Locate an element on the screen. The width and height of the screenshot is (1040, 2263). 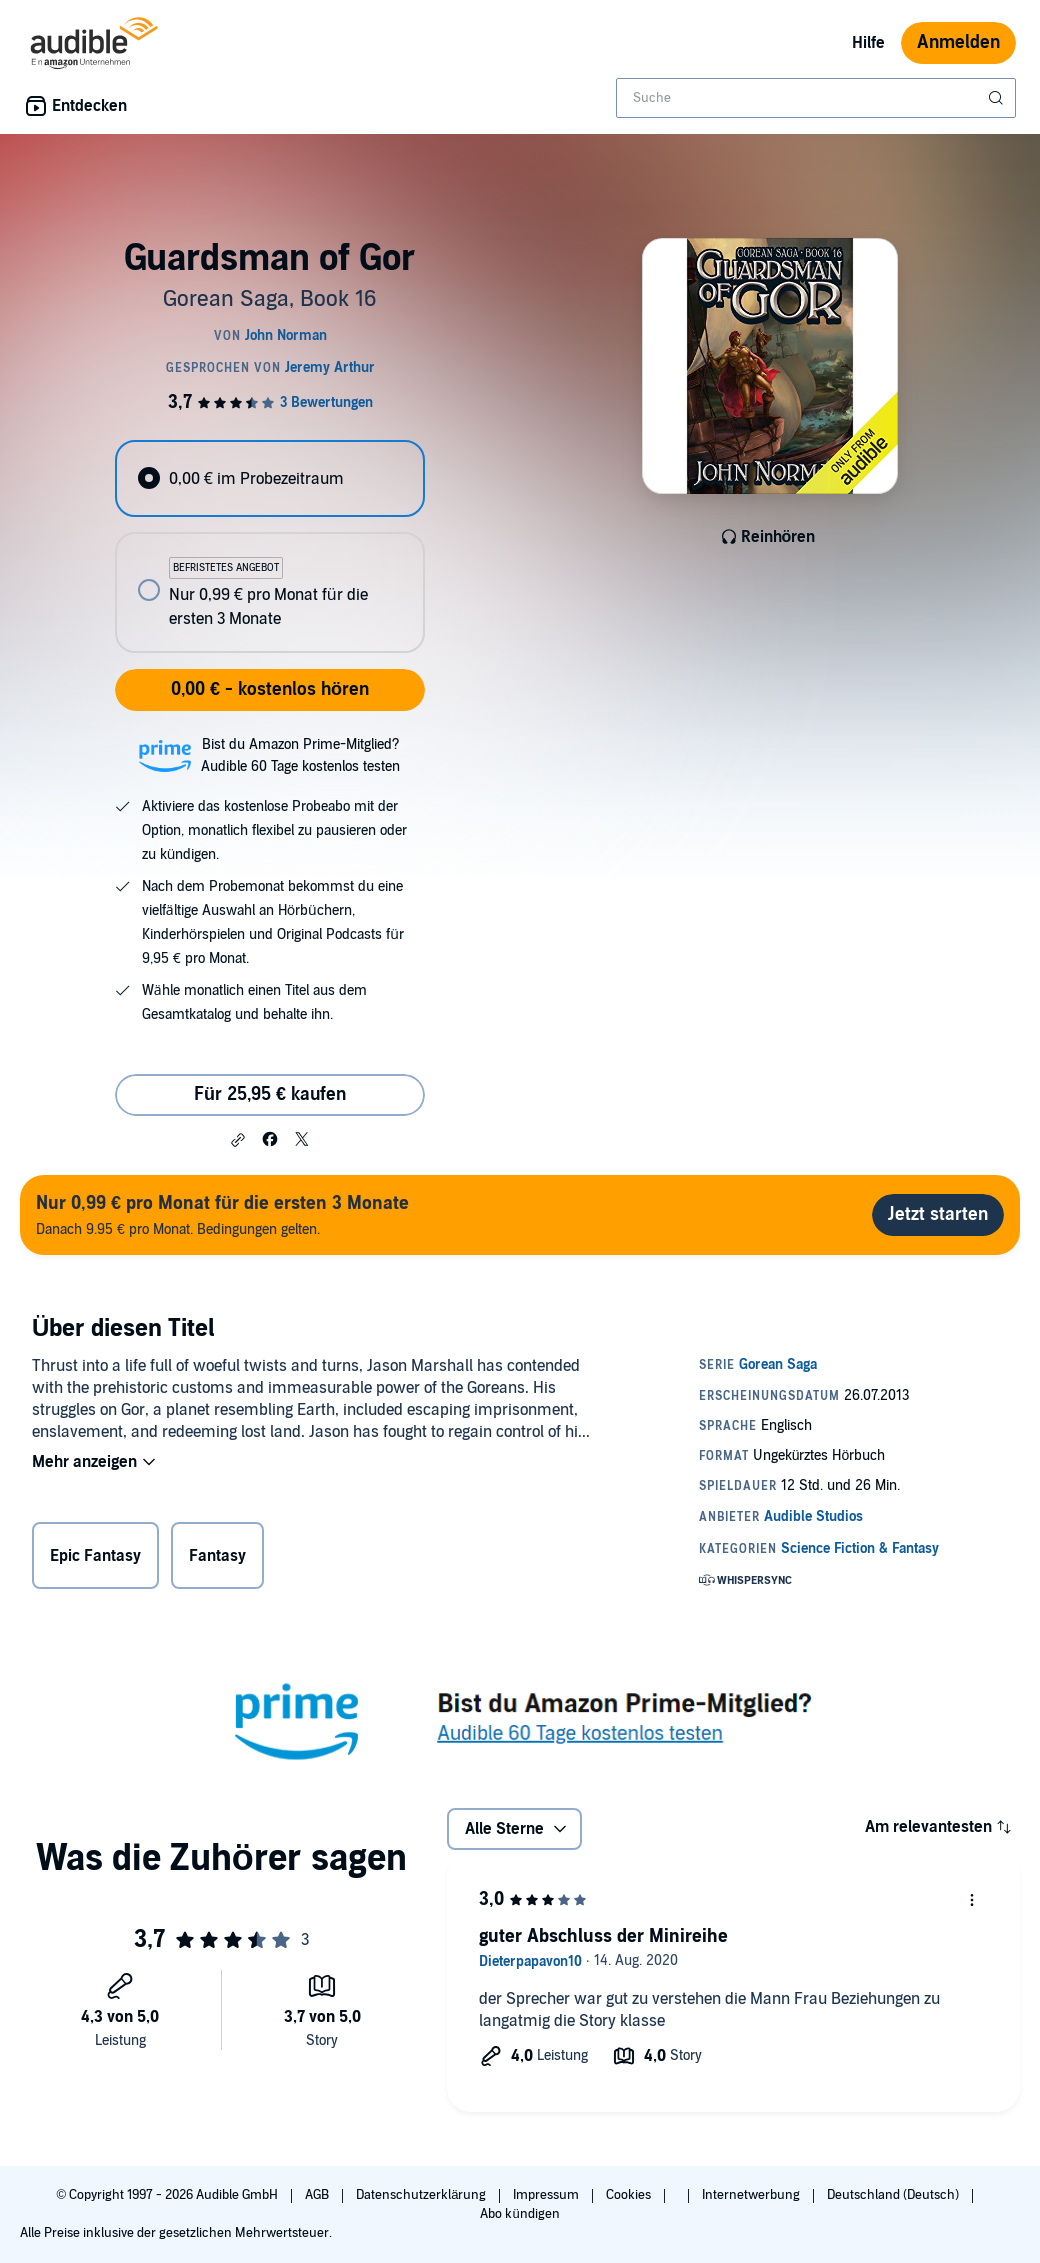
[radio] is located at coordinates (269, 478).